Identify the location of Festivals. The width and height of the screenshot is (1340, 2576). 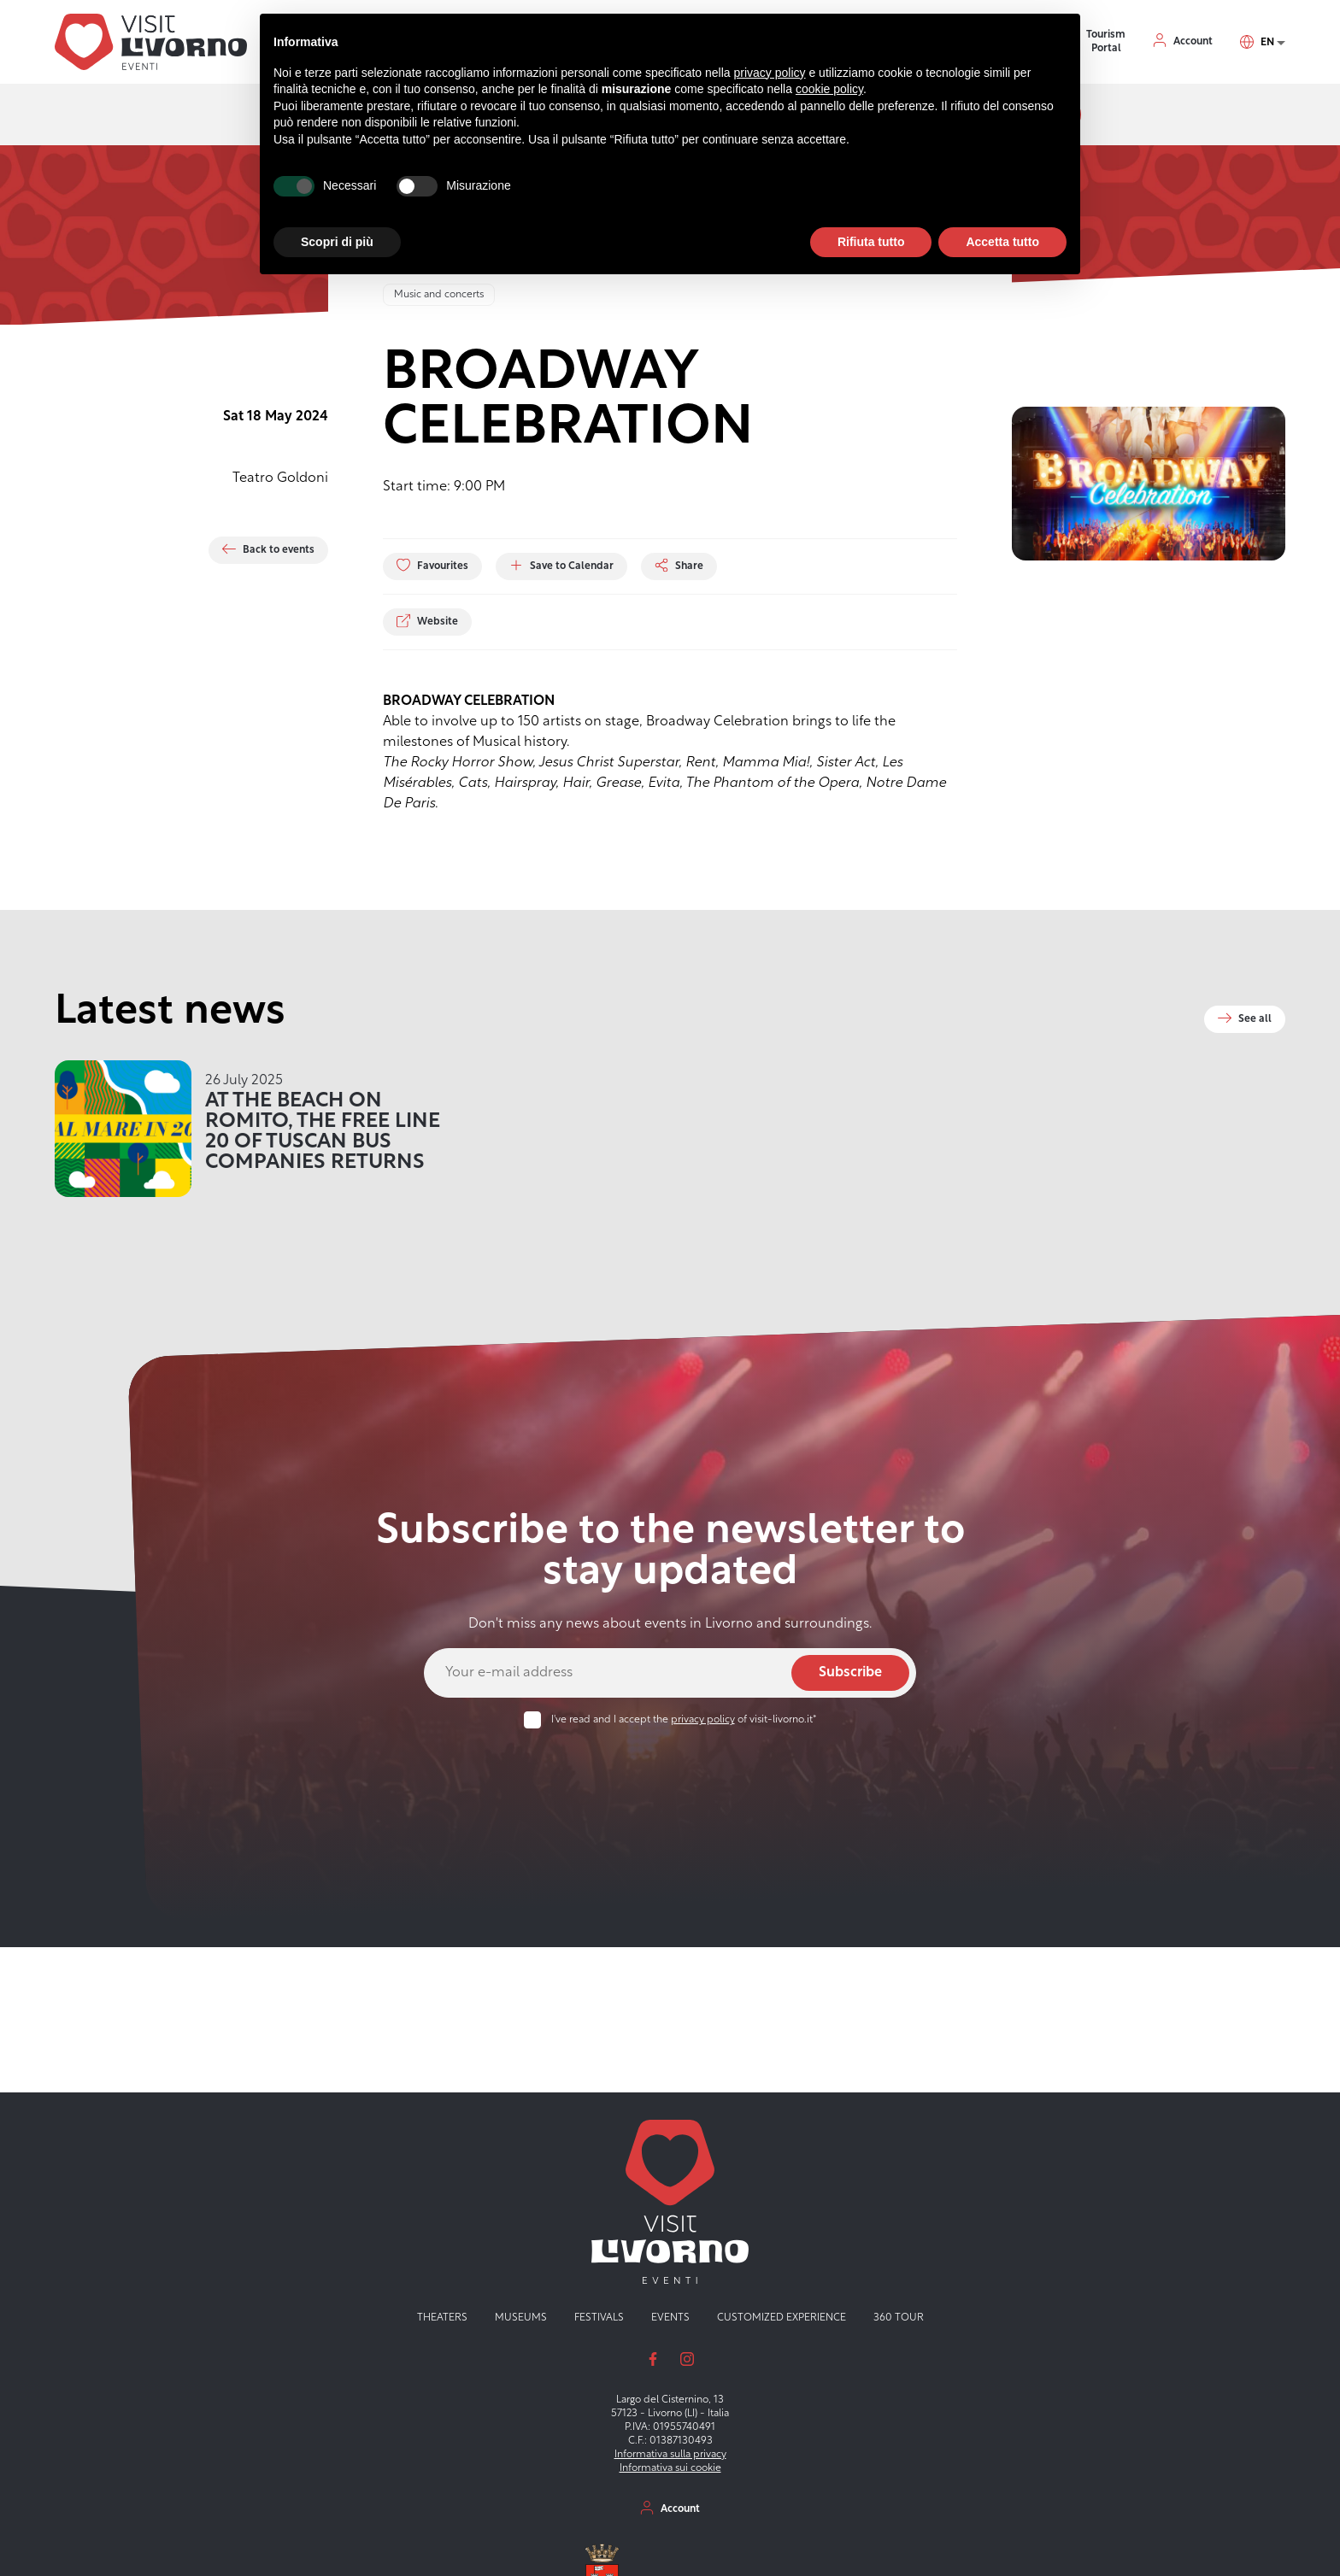
(599, 2318).